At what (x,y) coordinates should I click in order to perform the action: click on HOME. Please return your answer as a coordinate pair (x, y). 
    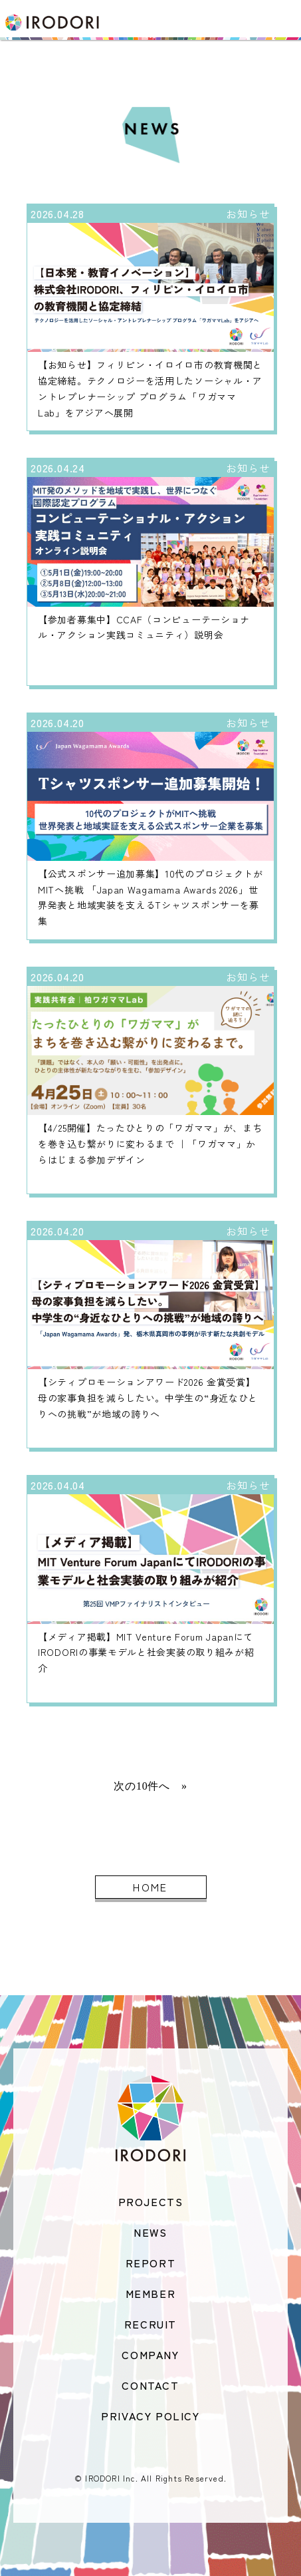
    Looking at the image, I should click on (150, 1887).